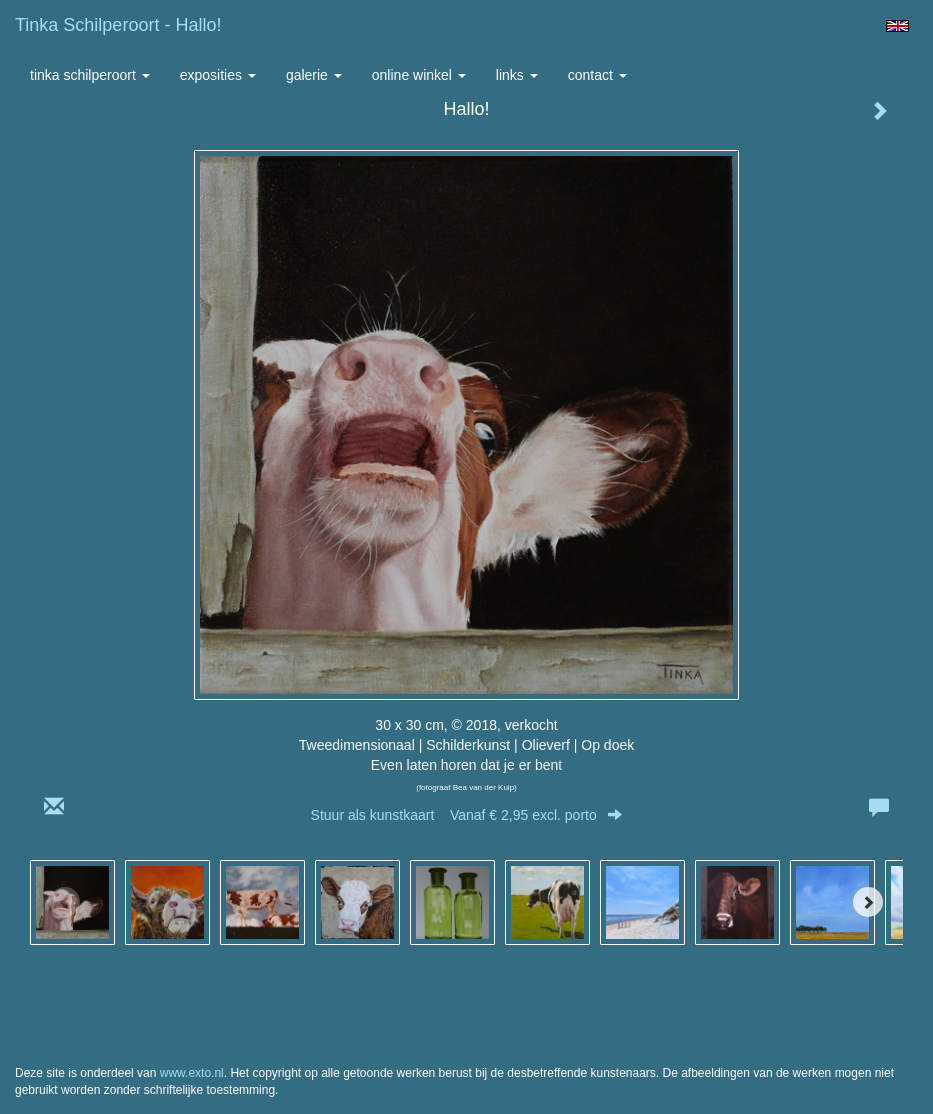 The image size is (933, 1114). Describe the element at coordinates (90, 75) in the screenshot. I see `Tinka Schilperoort [button]` at that location.